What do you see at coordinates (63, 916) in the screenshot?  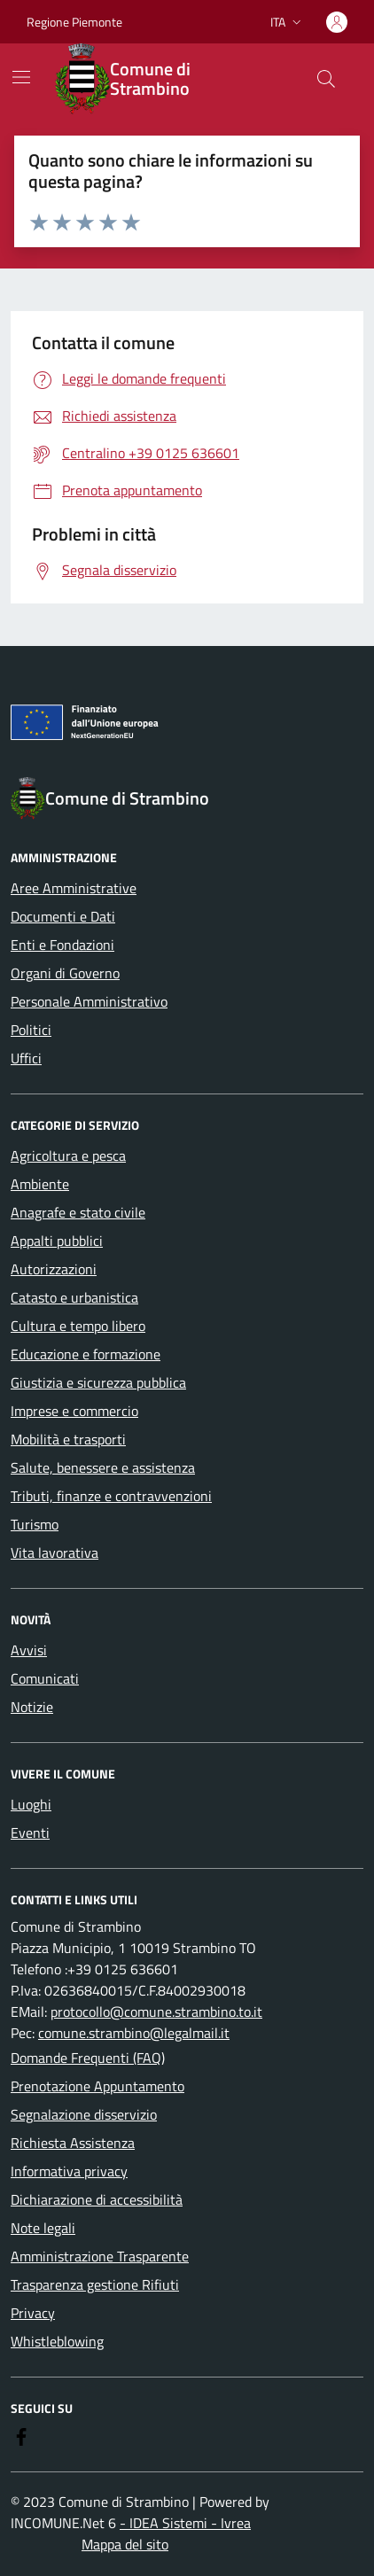 I see `Documenti e Dati` at bounding box center [63, 916].